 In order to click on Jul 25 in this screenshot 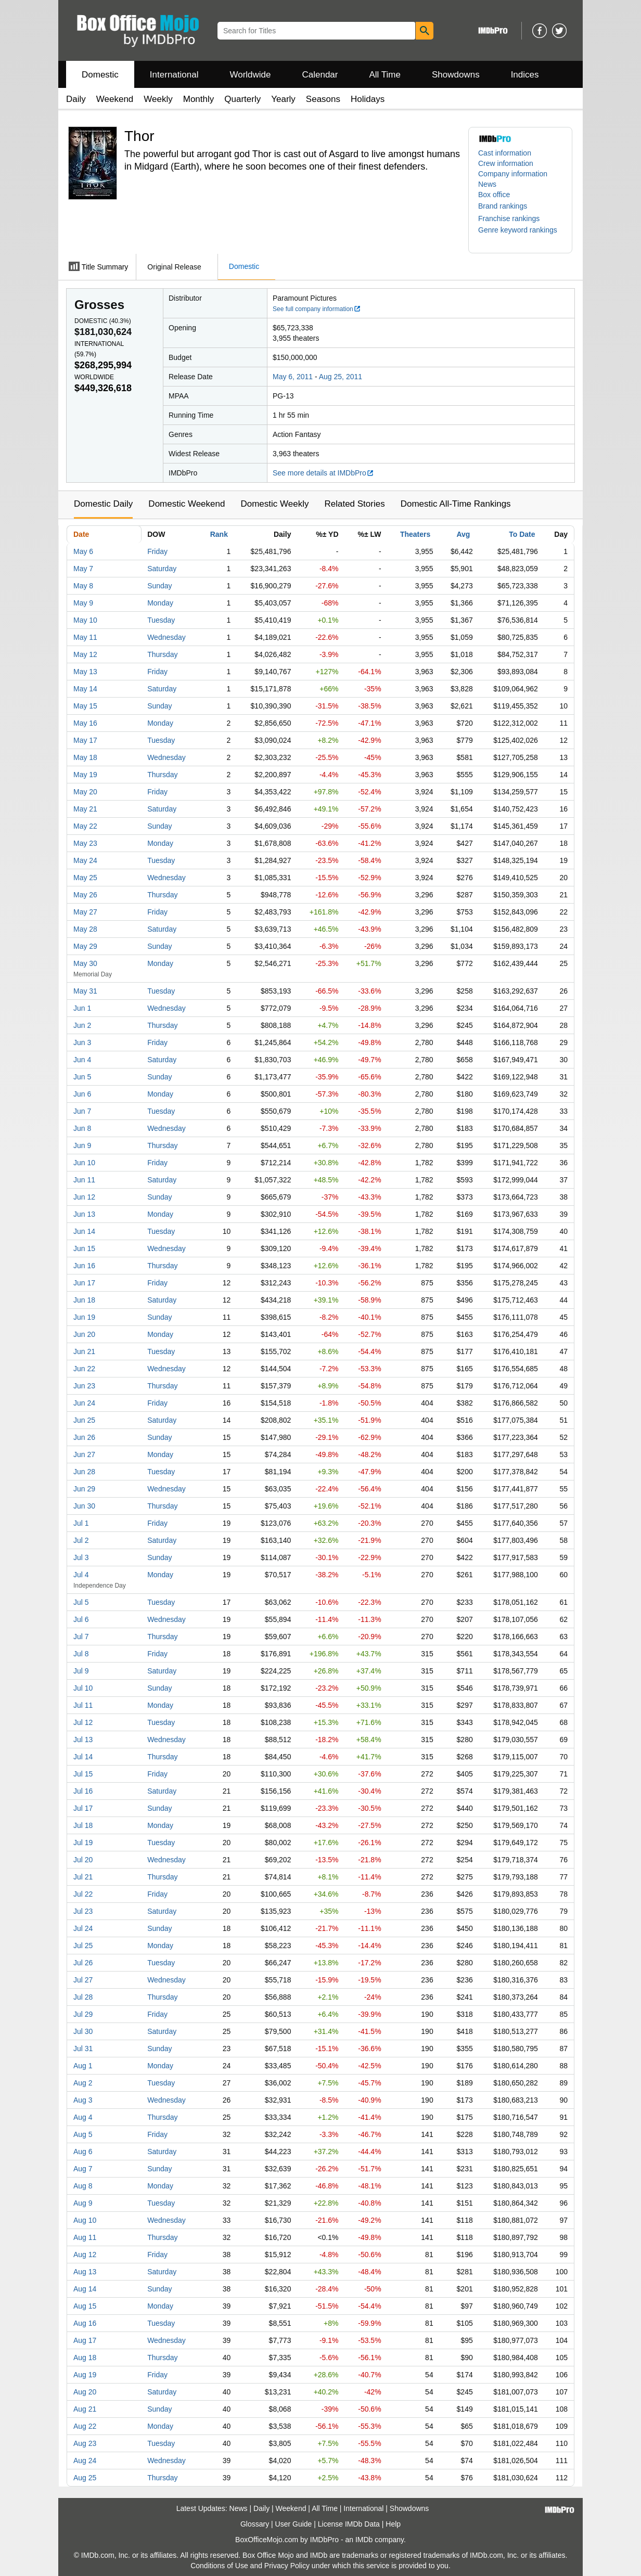, I will do `click(83, 1945)`.